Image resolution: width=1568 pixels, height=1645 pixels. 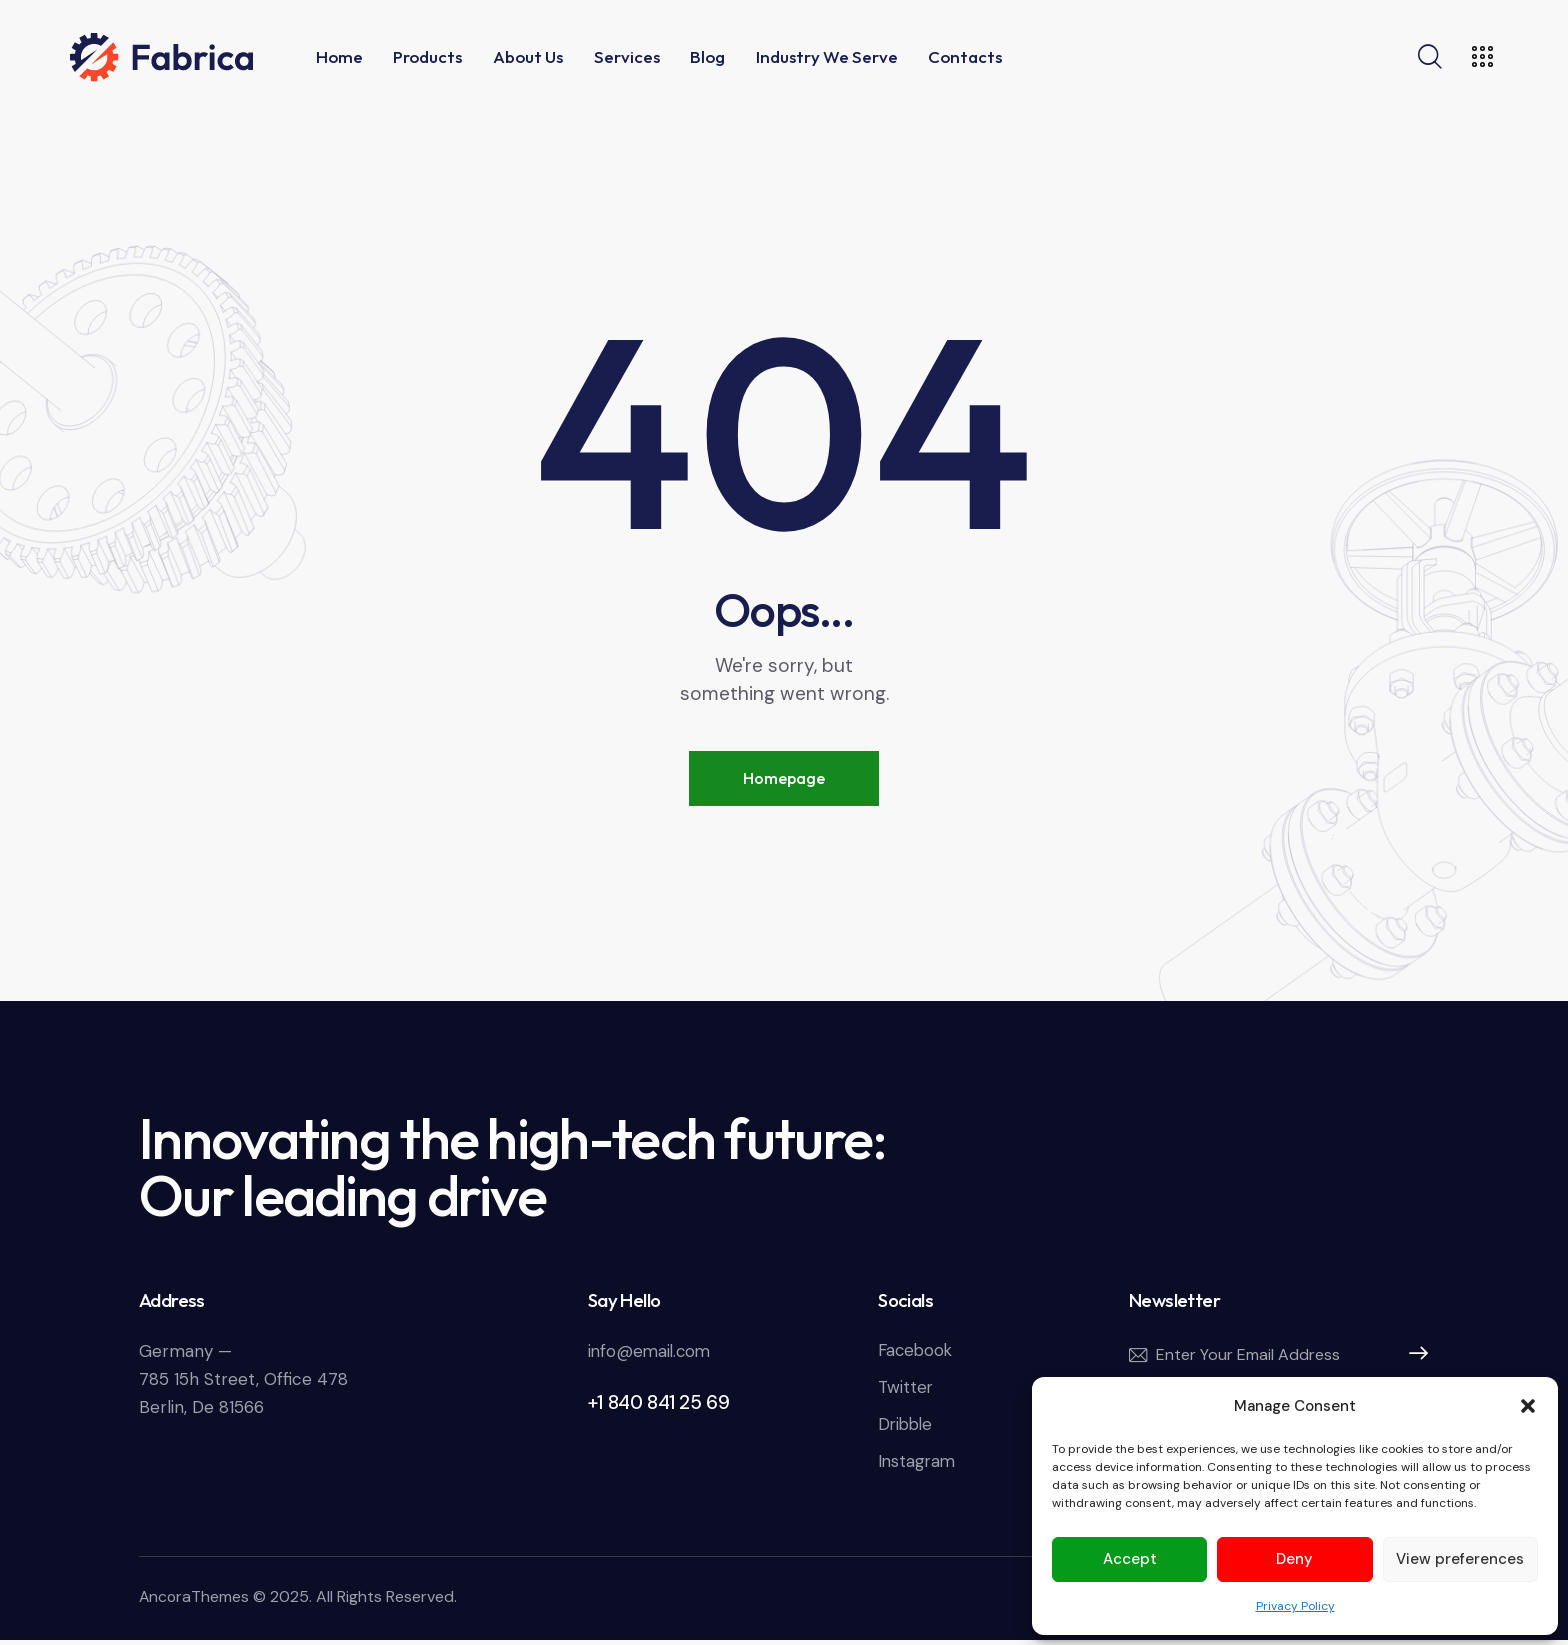 What do you see at coordinates (1528, 1406) in the screenshot?
I see `[button]` at bounding box center [1528, 1406].